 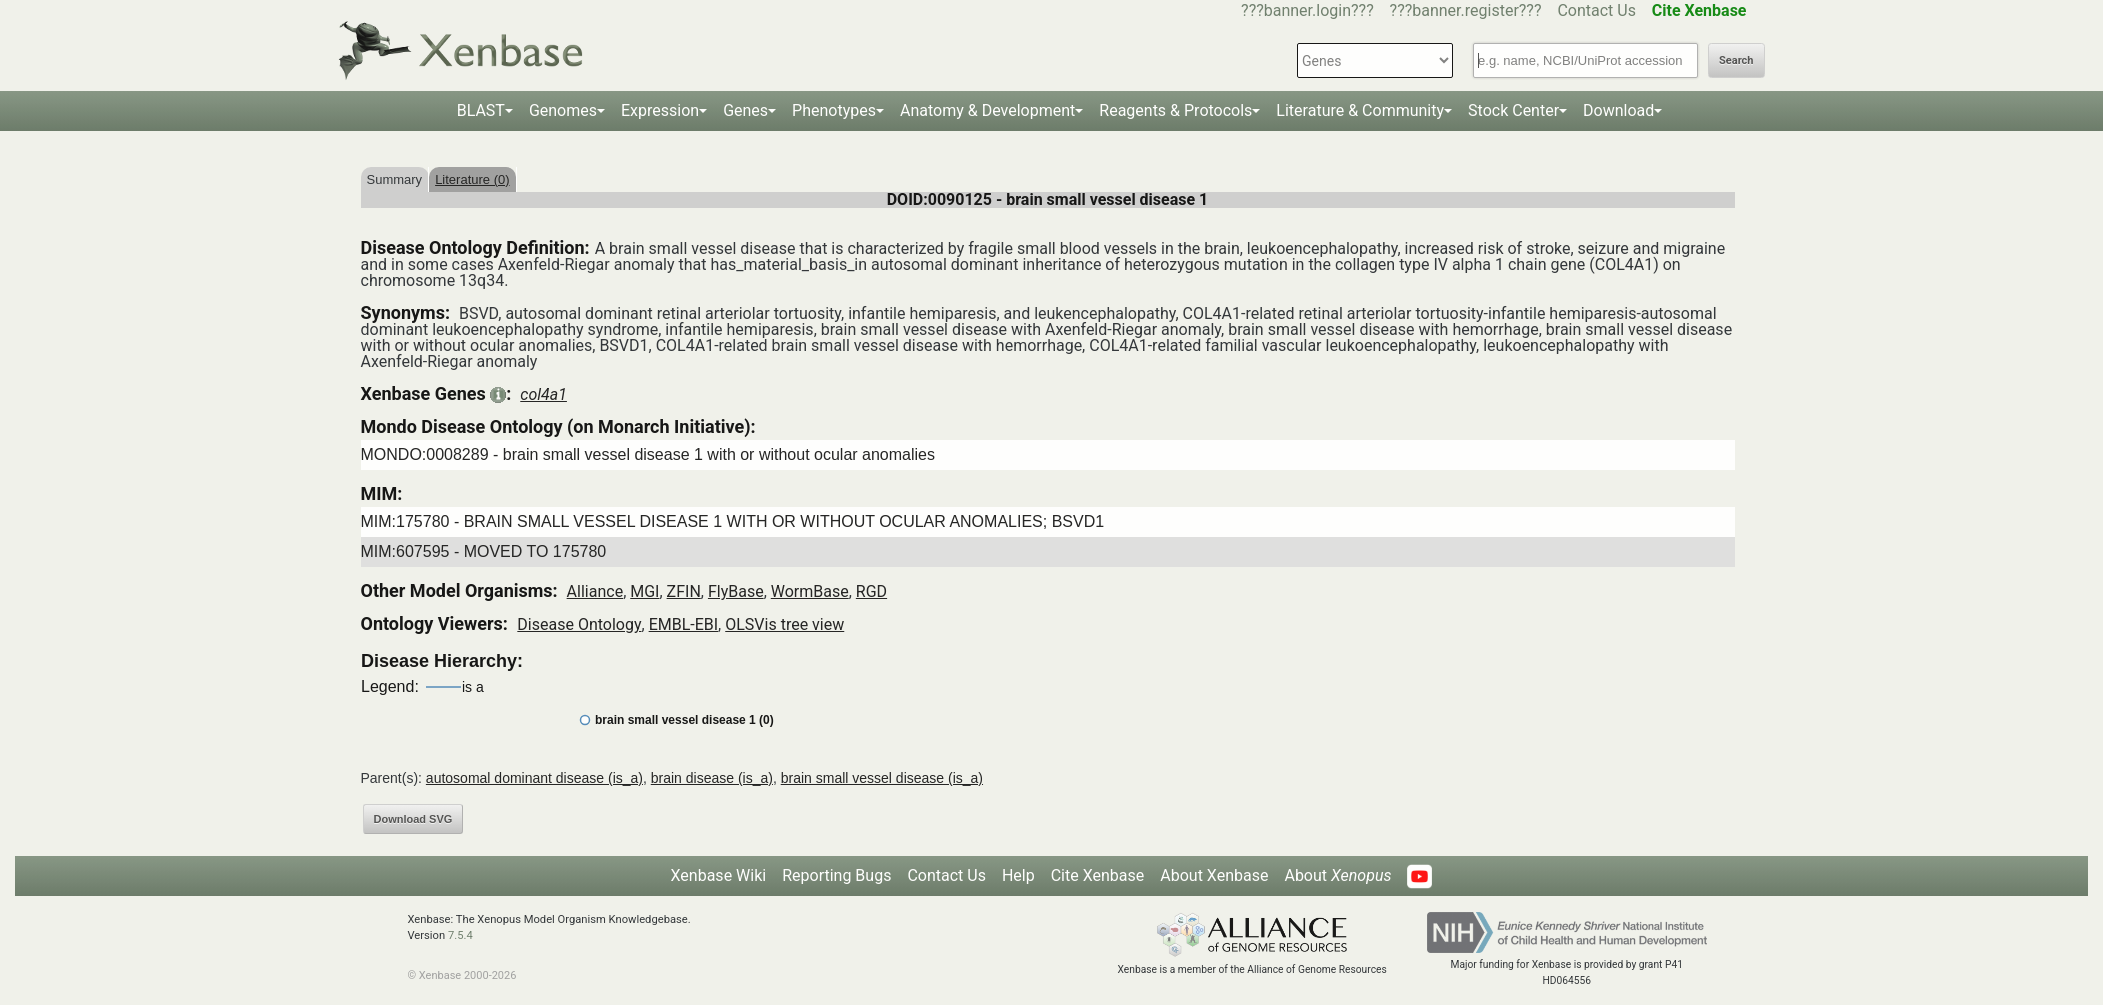 I want to click on MIM:607595 - MOVED TO 175780, so click(x=484, y=551).